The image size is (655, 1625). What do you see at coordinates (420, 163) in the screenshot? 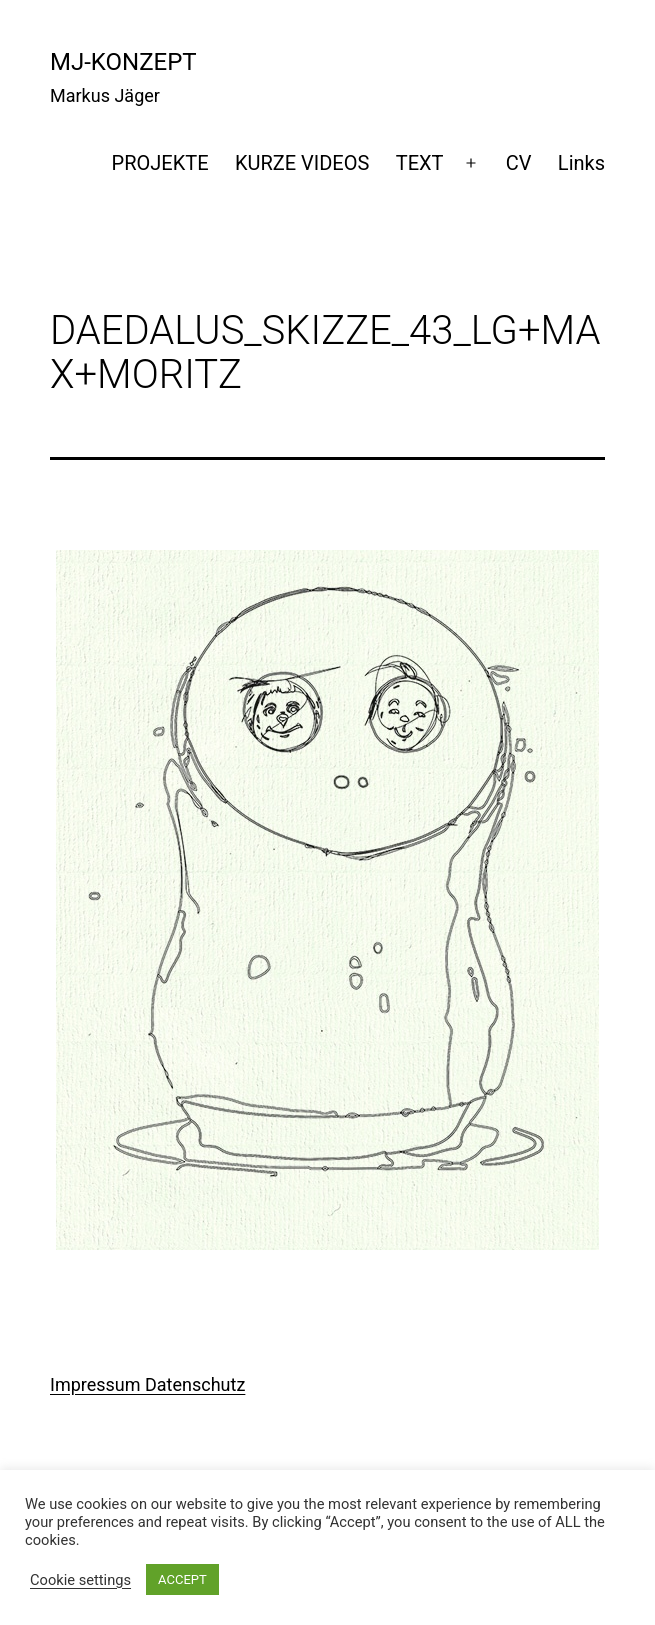
I see `TEXT` at bounding box center [420, 163].